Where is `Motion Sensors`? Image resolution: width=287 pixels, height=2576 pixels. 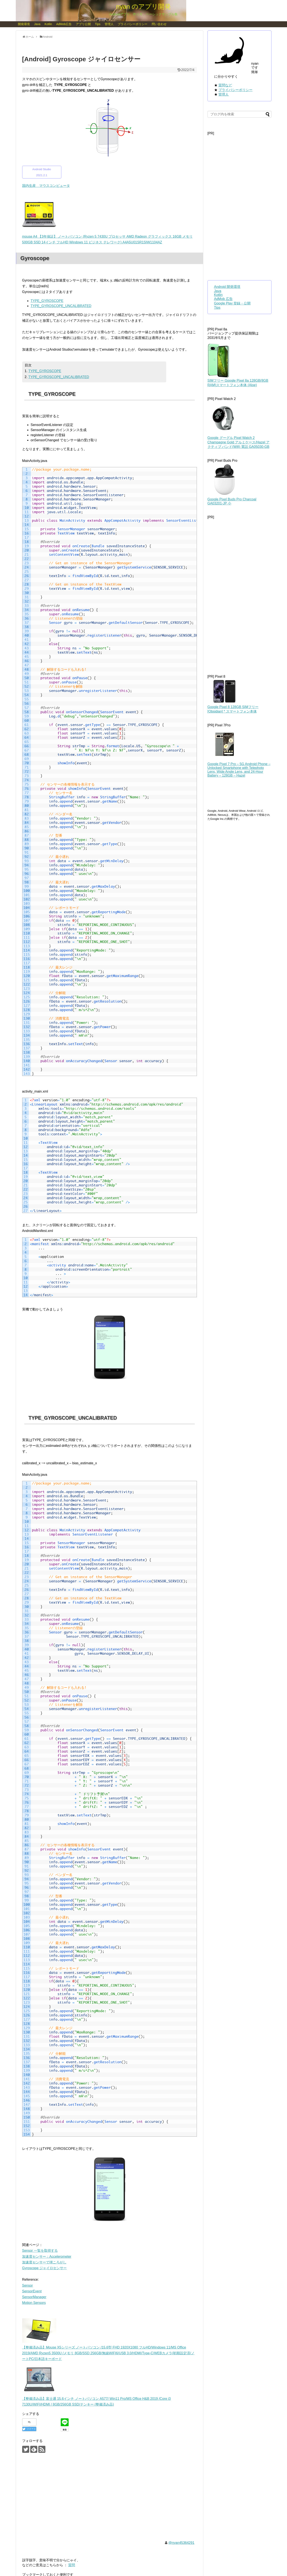
Motion Sensors is located at coordinates (34, 2303).